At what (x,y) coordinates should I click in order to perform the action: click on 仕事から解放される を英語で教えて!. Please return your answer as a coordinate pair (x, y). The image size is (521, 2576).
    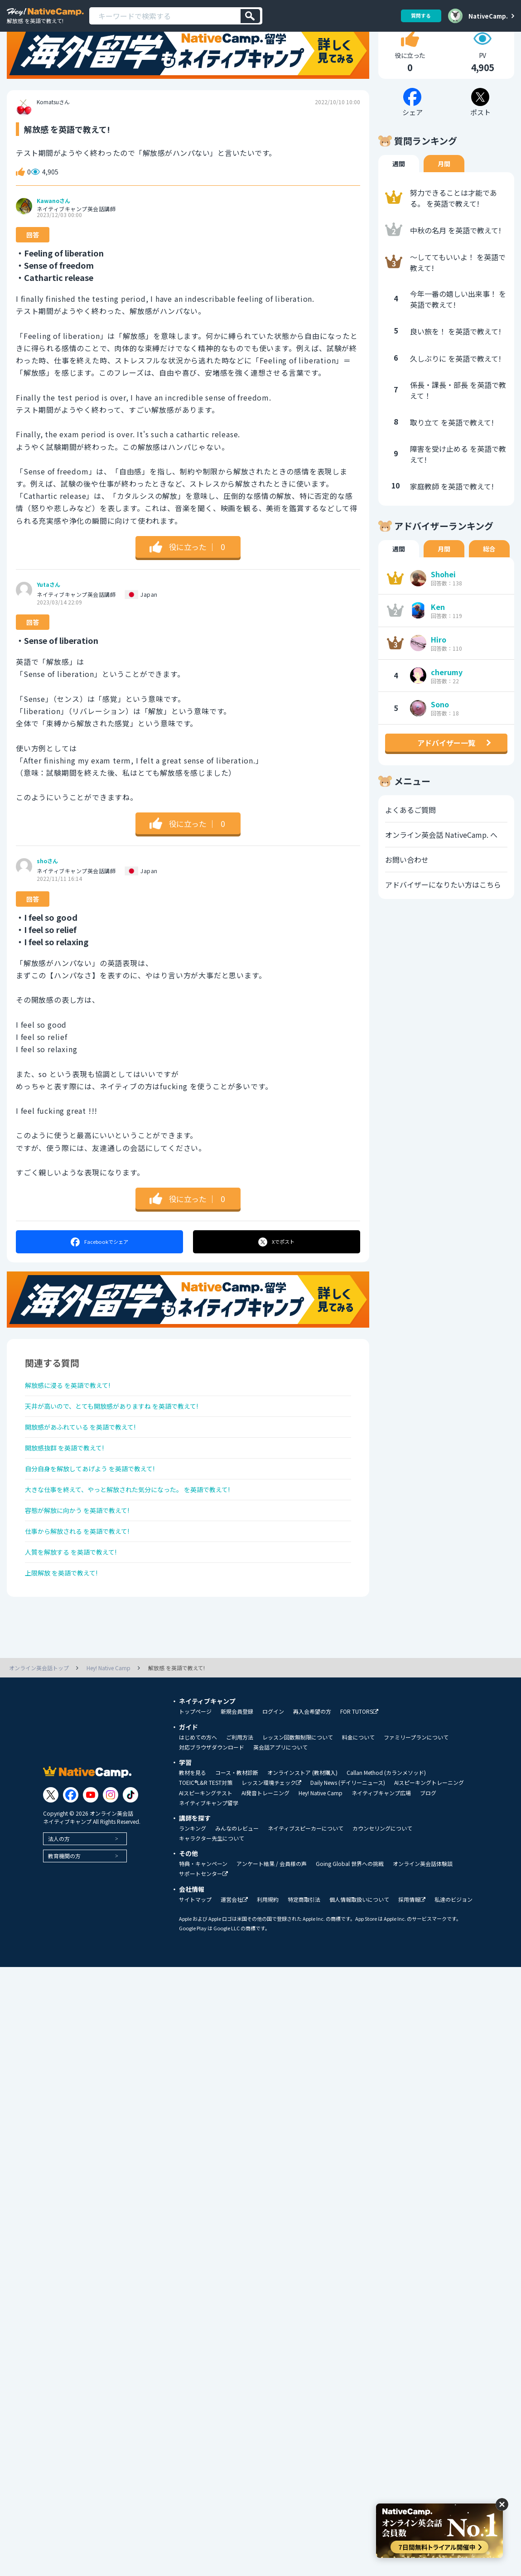
    Looking at the image, I should click on (85, 1586).